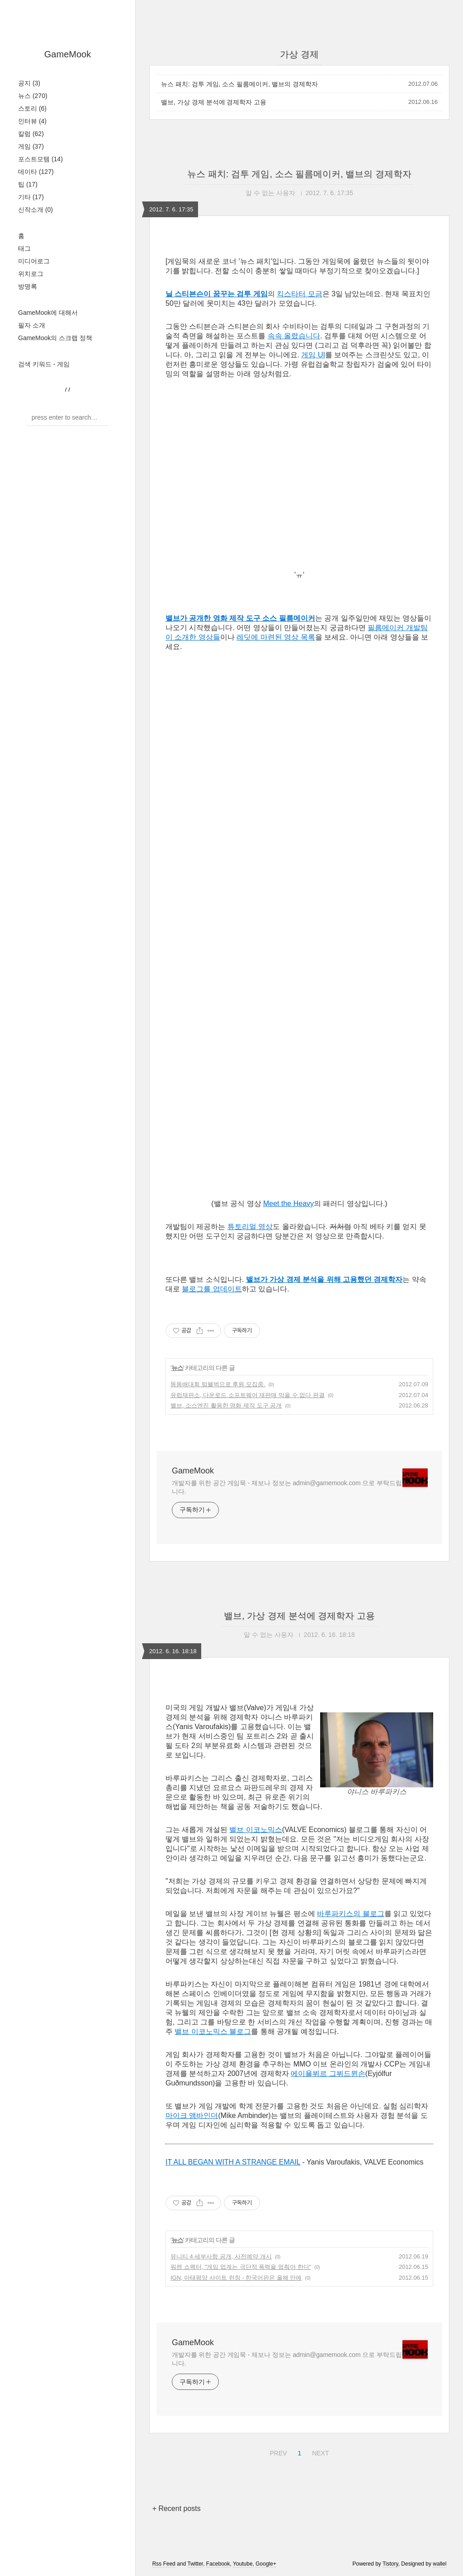 The height and width of the screenshot is (2576, 463). What do you see at coordinates (31, 146) in the screenshot?
I see `게임` at bounding box center [31, 146].